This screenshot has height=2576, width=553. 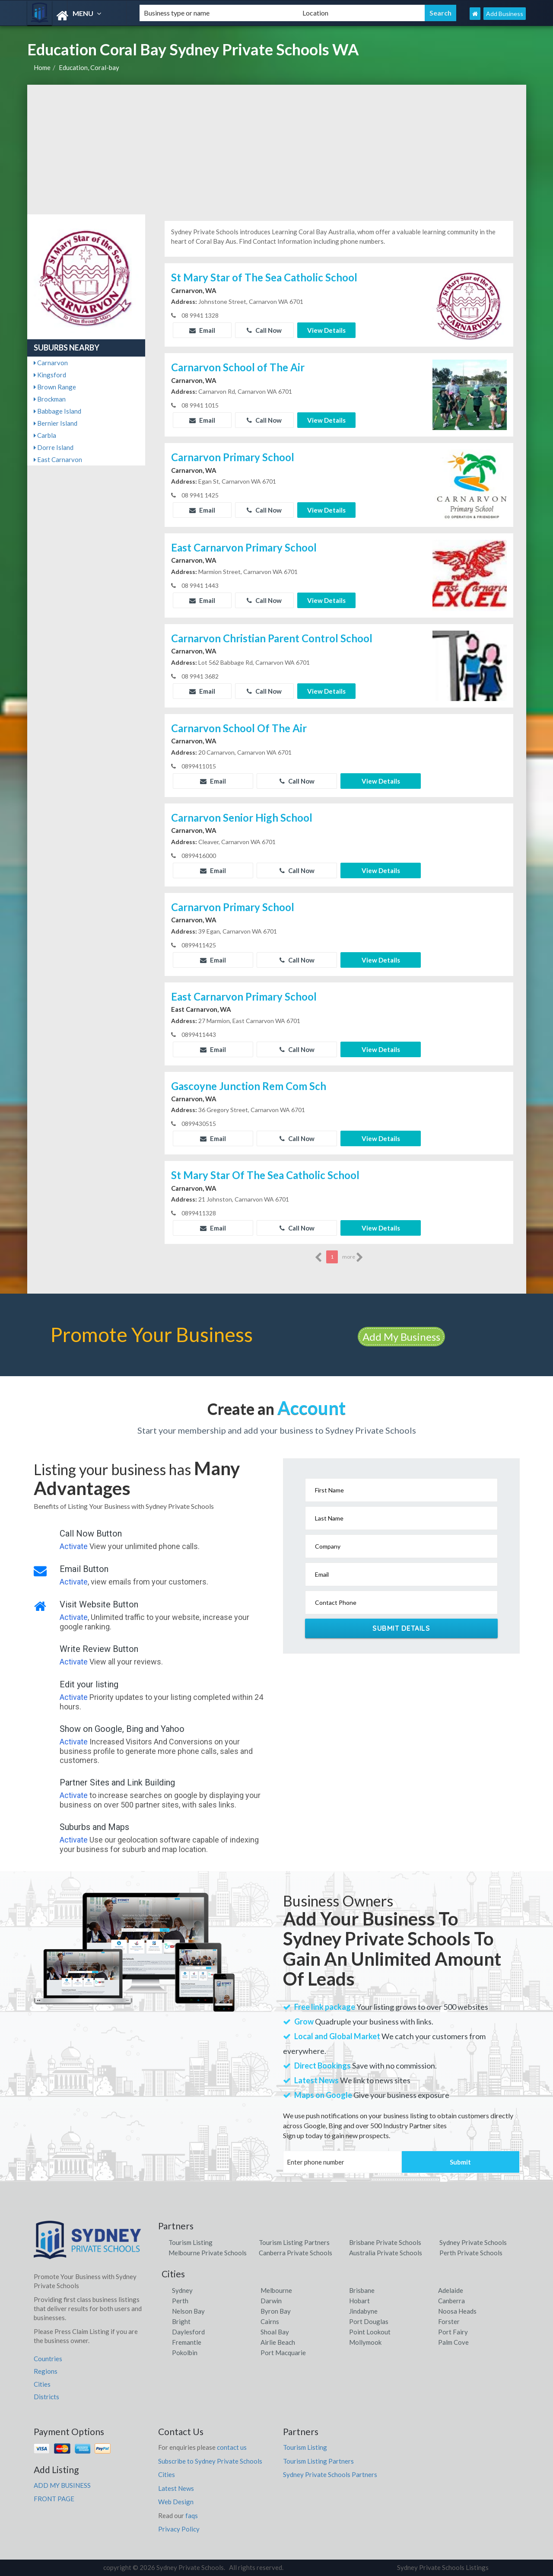 I want to click on Email, so click(x=202, y=330).